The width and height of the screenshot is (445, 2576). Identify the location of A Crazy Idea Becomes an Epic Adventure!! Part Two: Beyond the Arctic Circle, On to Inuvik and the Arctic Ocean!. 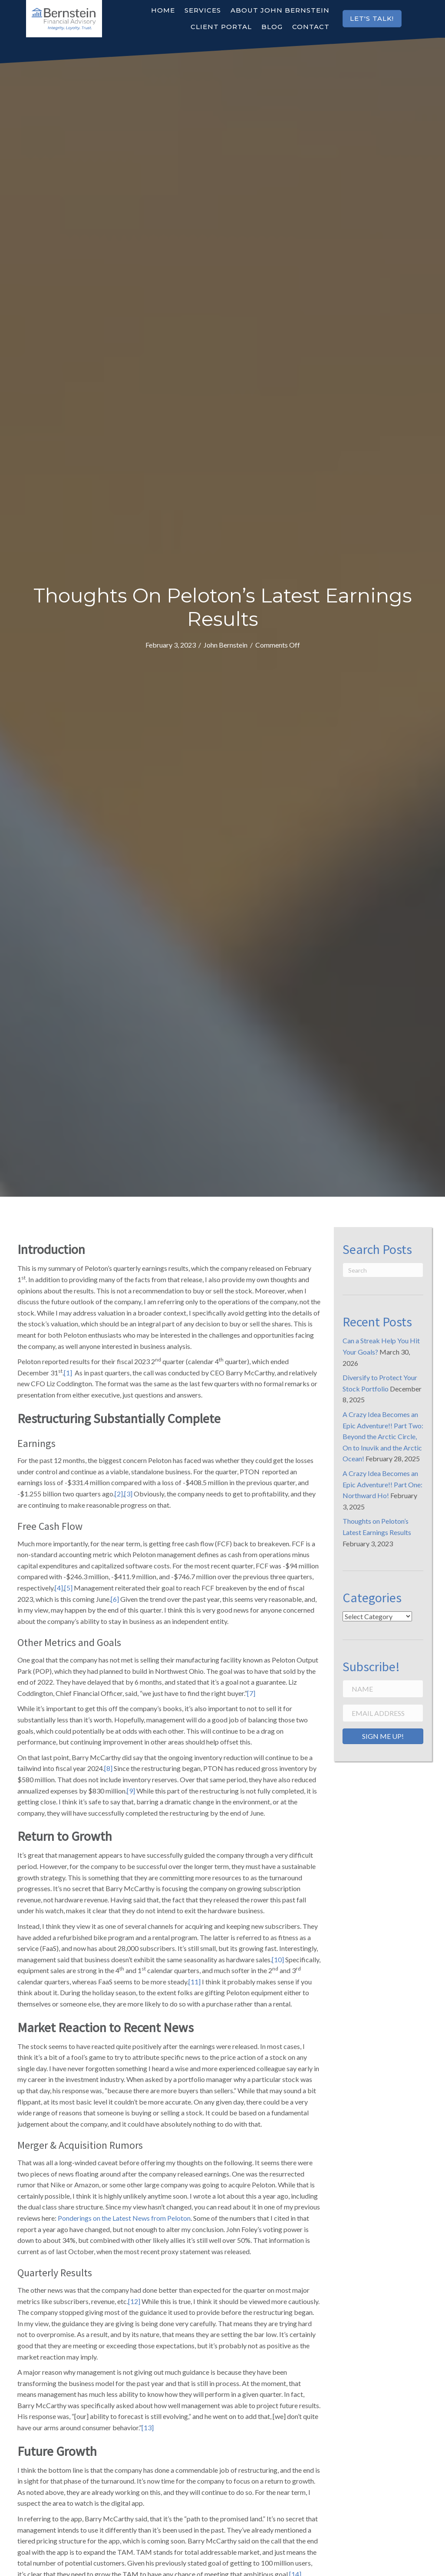
(383, 1436).